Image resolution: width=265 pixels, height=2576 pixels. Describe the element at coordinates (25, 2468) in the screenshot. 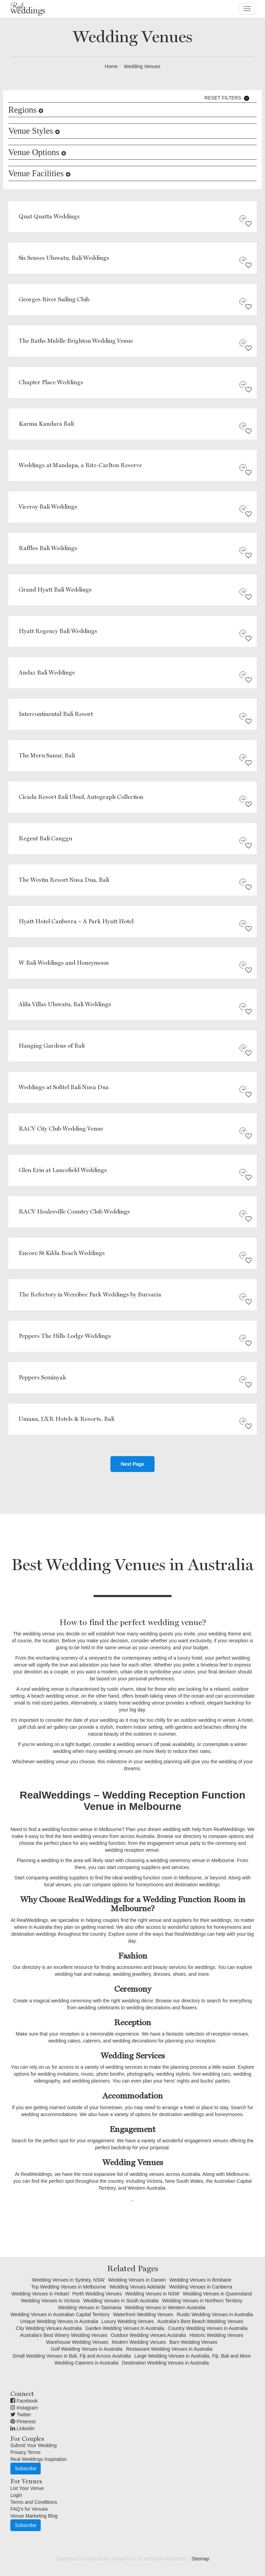

I see `Subscribe` at that location.